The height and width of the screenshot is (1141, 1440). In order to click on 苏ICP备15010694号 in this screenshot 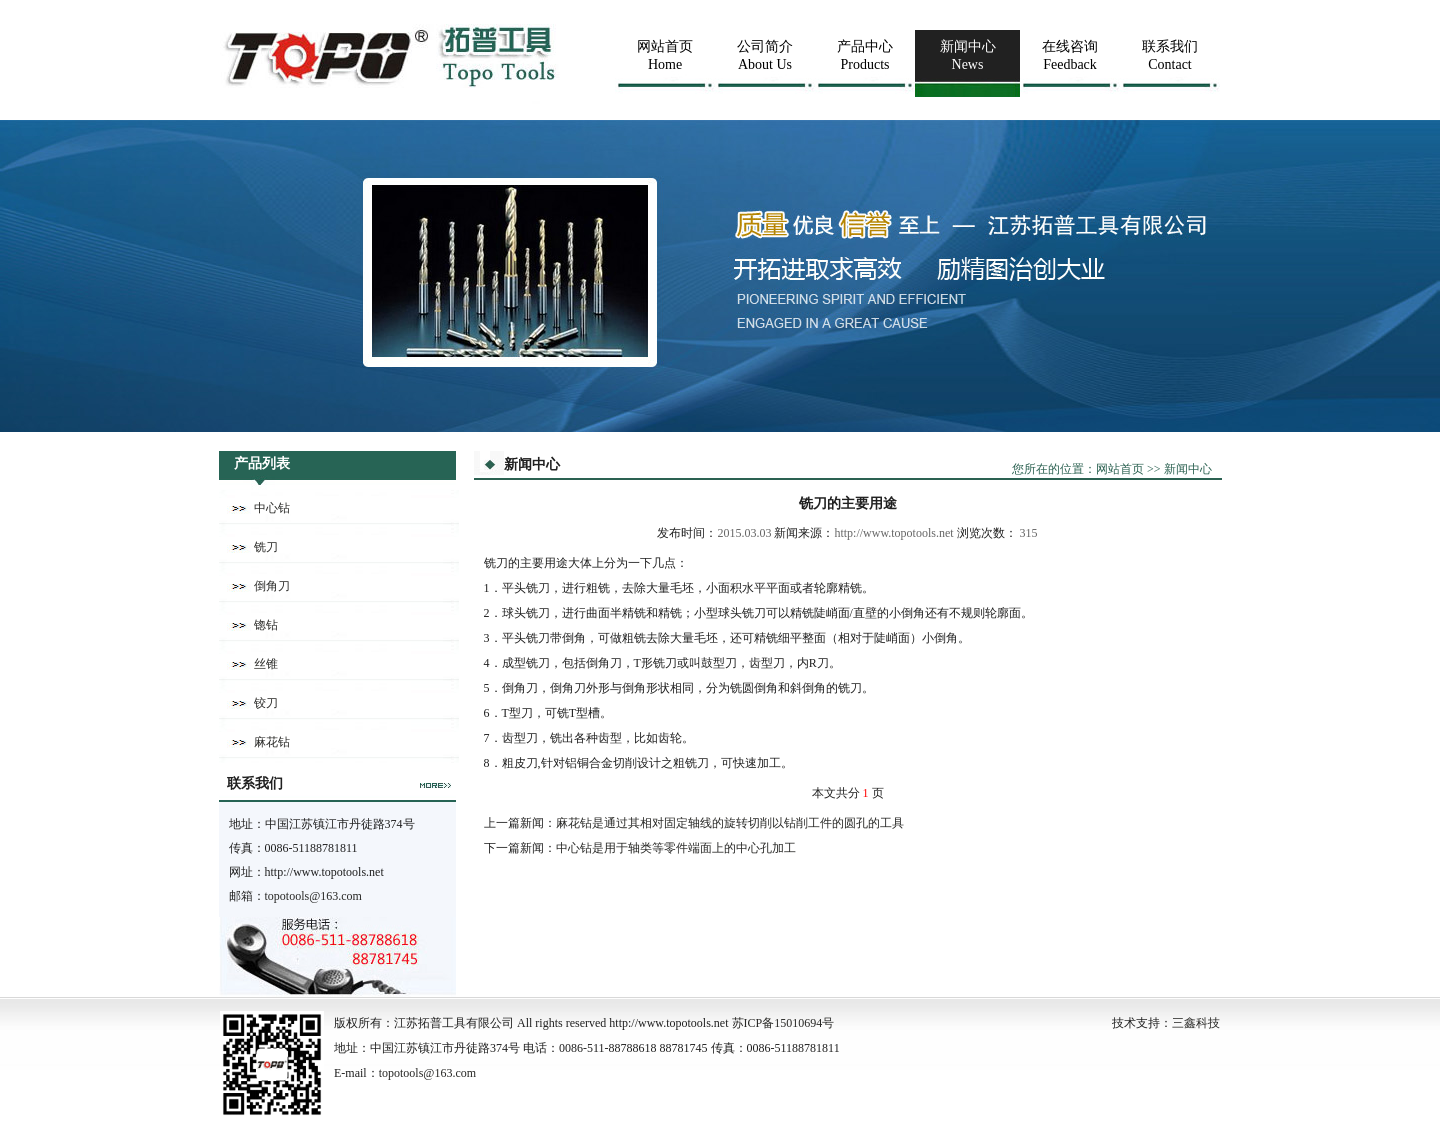, I will do `click(783, 1023)`.